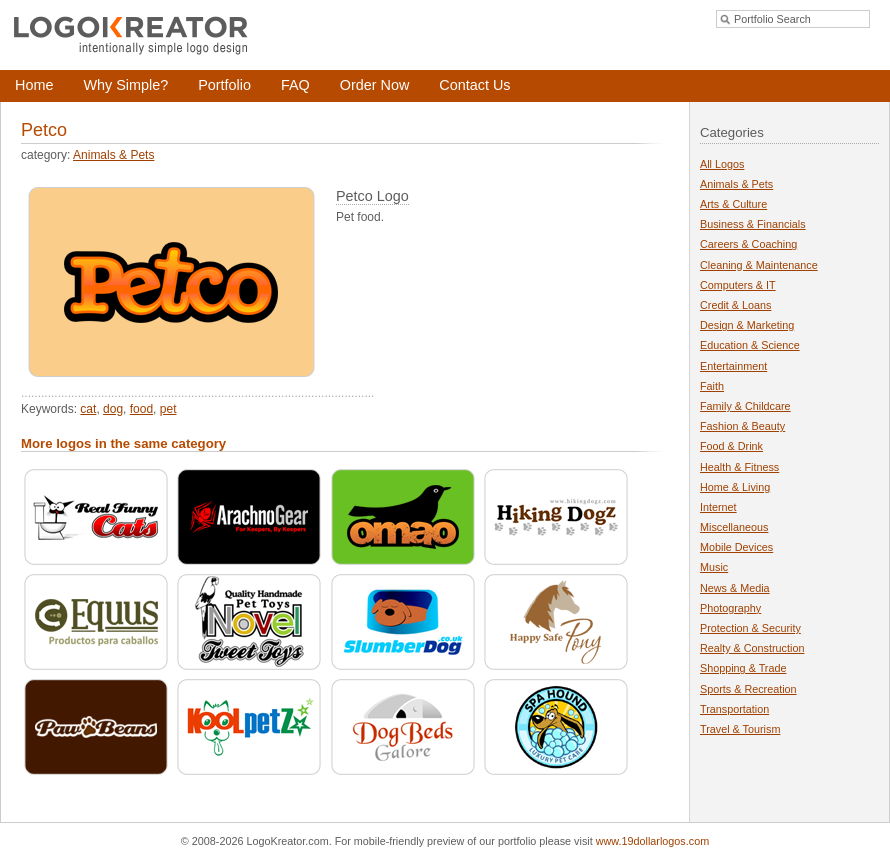  Describe the element at coordinates (735, 305) in the screenshot. I see `Credit & Loans` at that location.